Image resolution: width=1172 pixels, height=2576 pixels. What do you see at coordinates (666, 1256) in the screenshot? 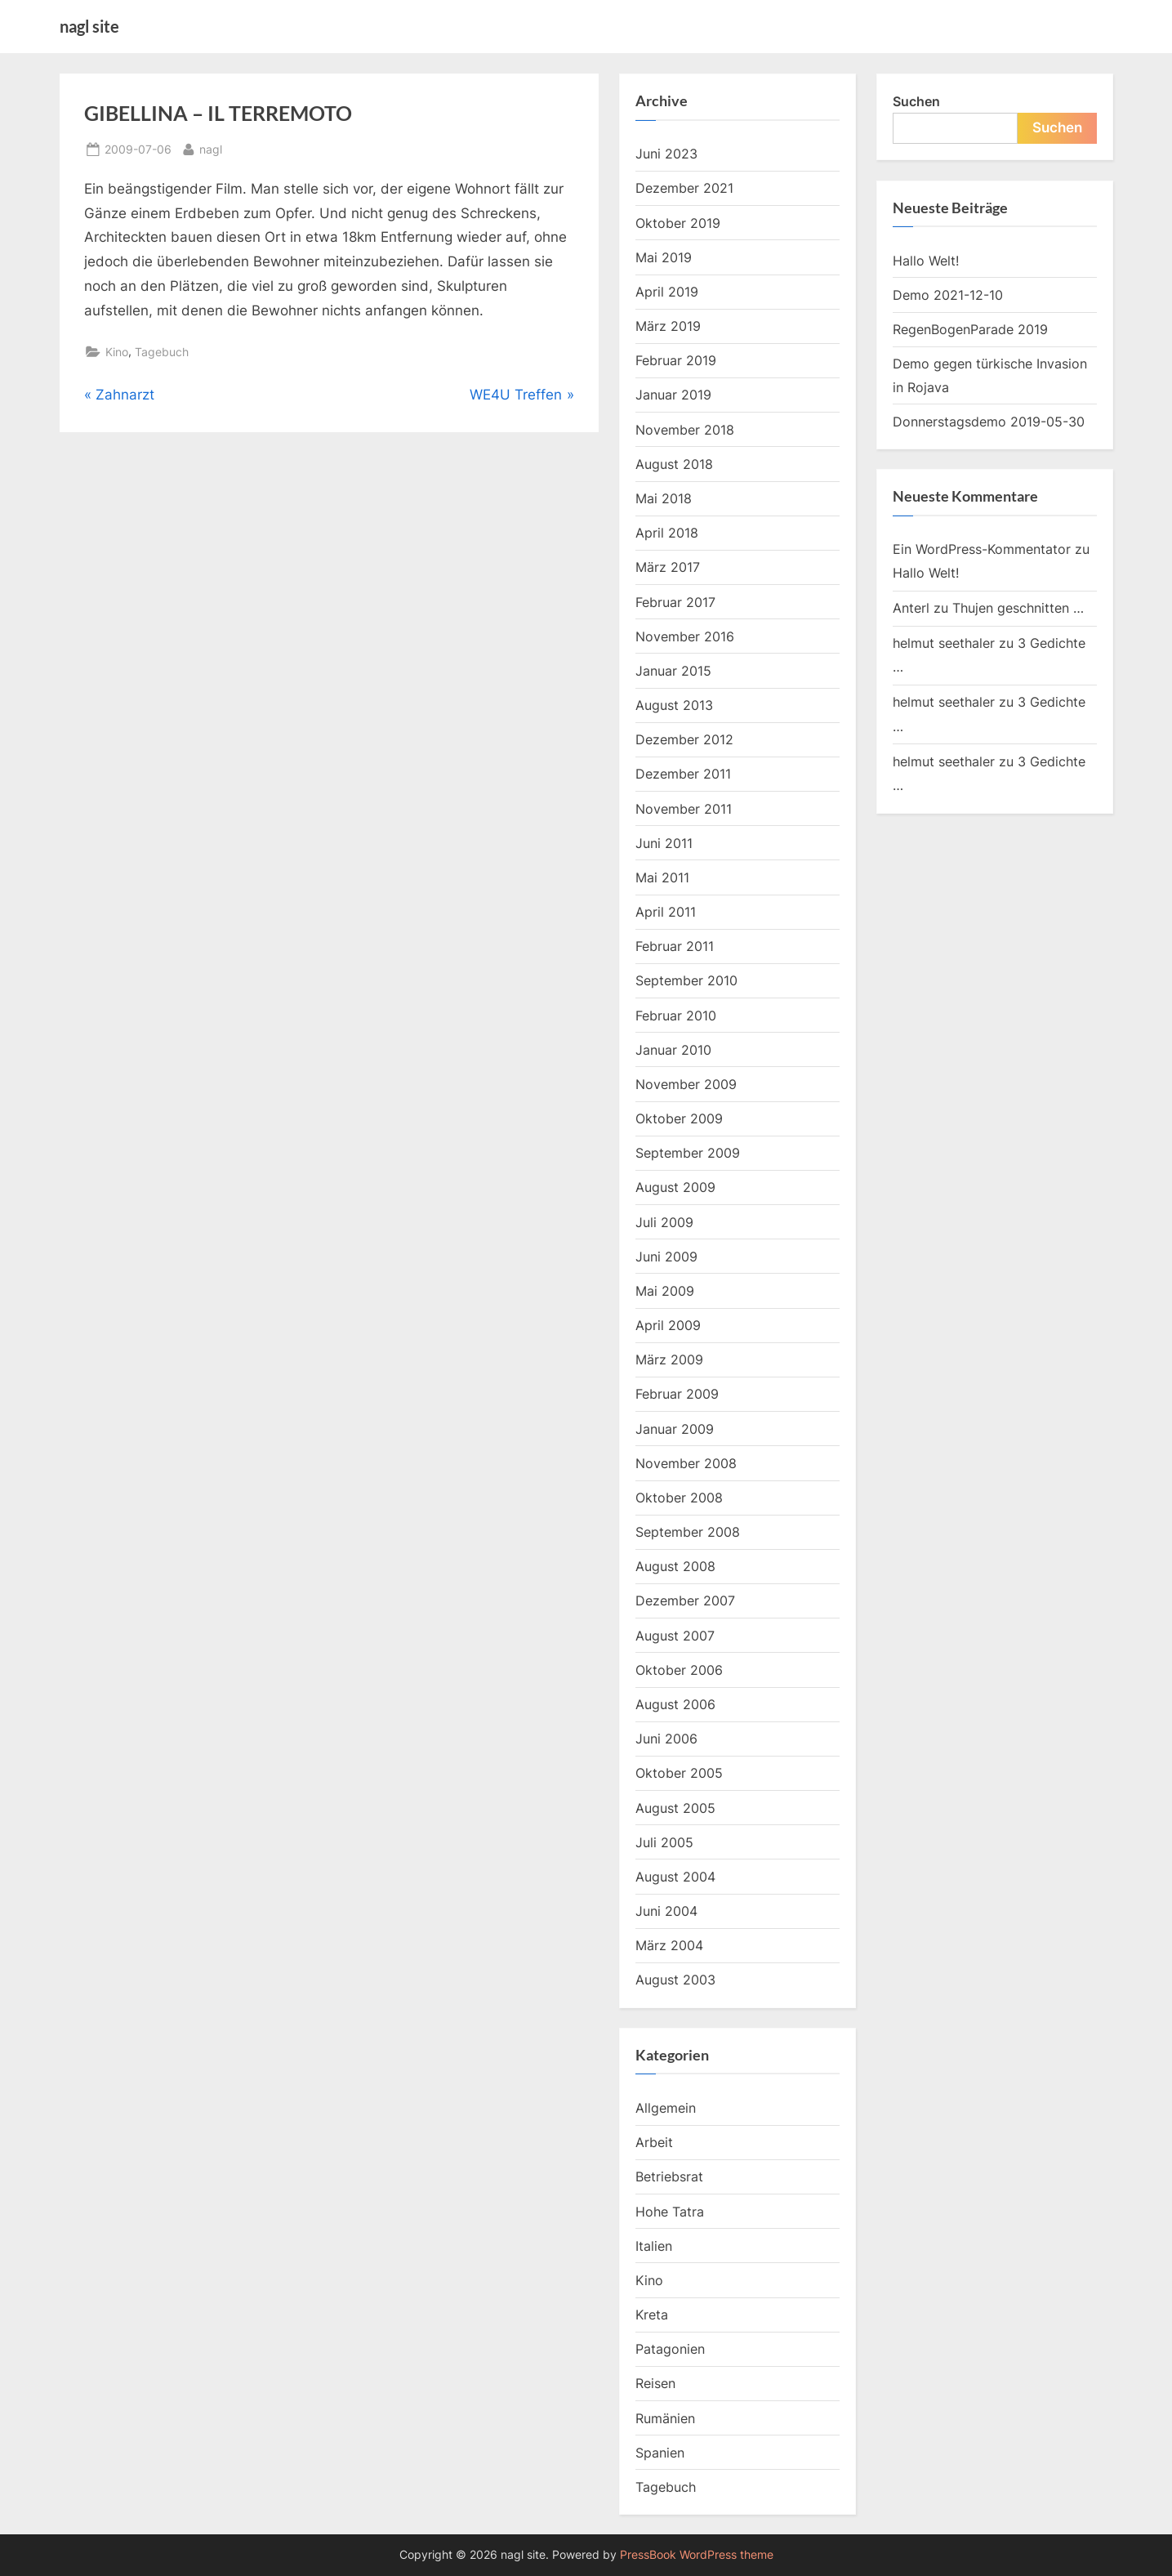
I see `Juni 2009` at bounding box center [666, 1256].